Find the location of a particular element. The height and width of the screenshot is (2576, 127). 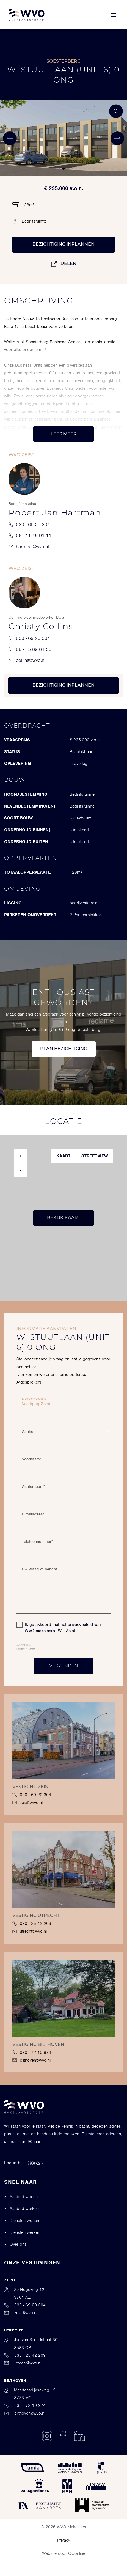

Website door OGonline is located at coordinates (63, 2553).